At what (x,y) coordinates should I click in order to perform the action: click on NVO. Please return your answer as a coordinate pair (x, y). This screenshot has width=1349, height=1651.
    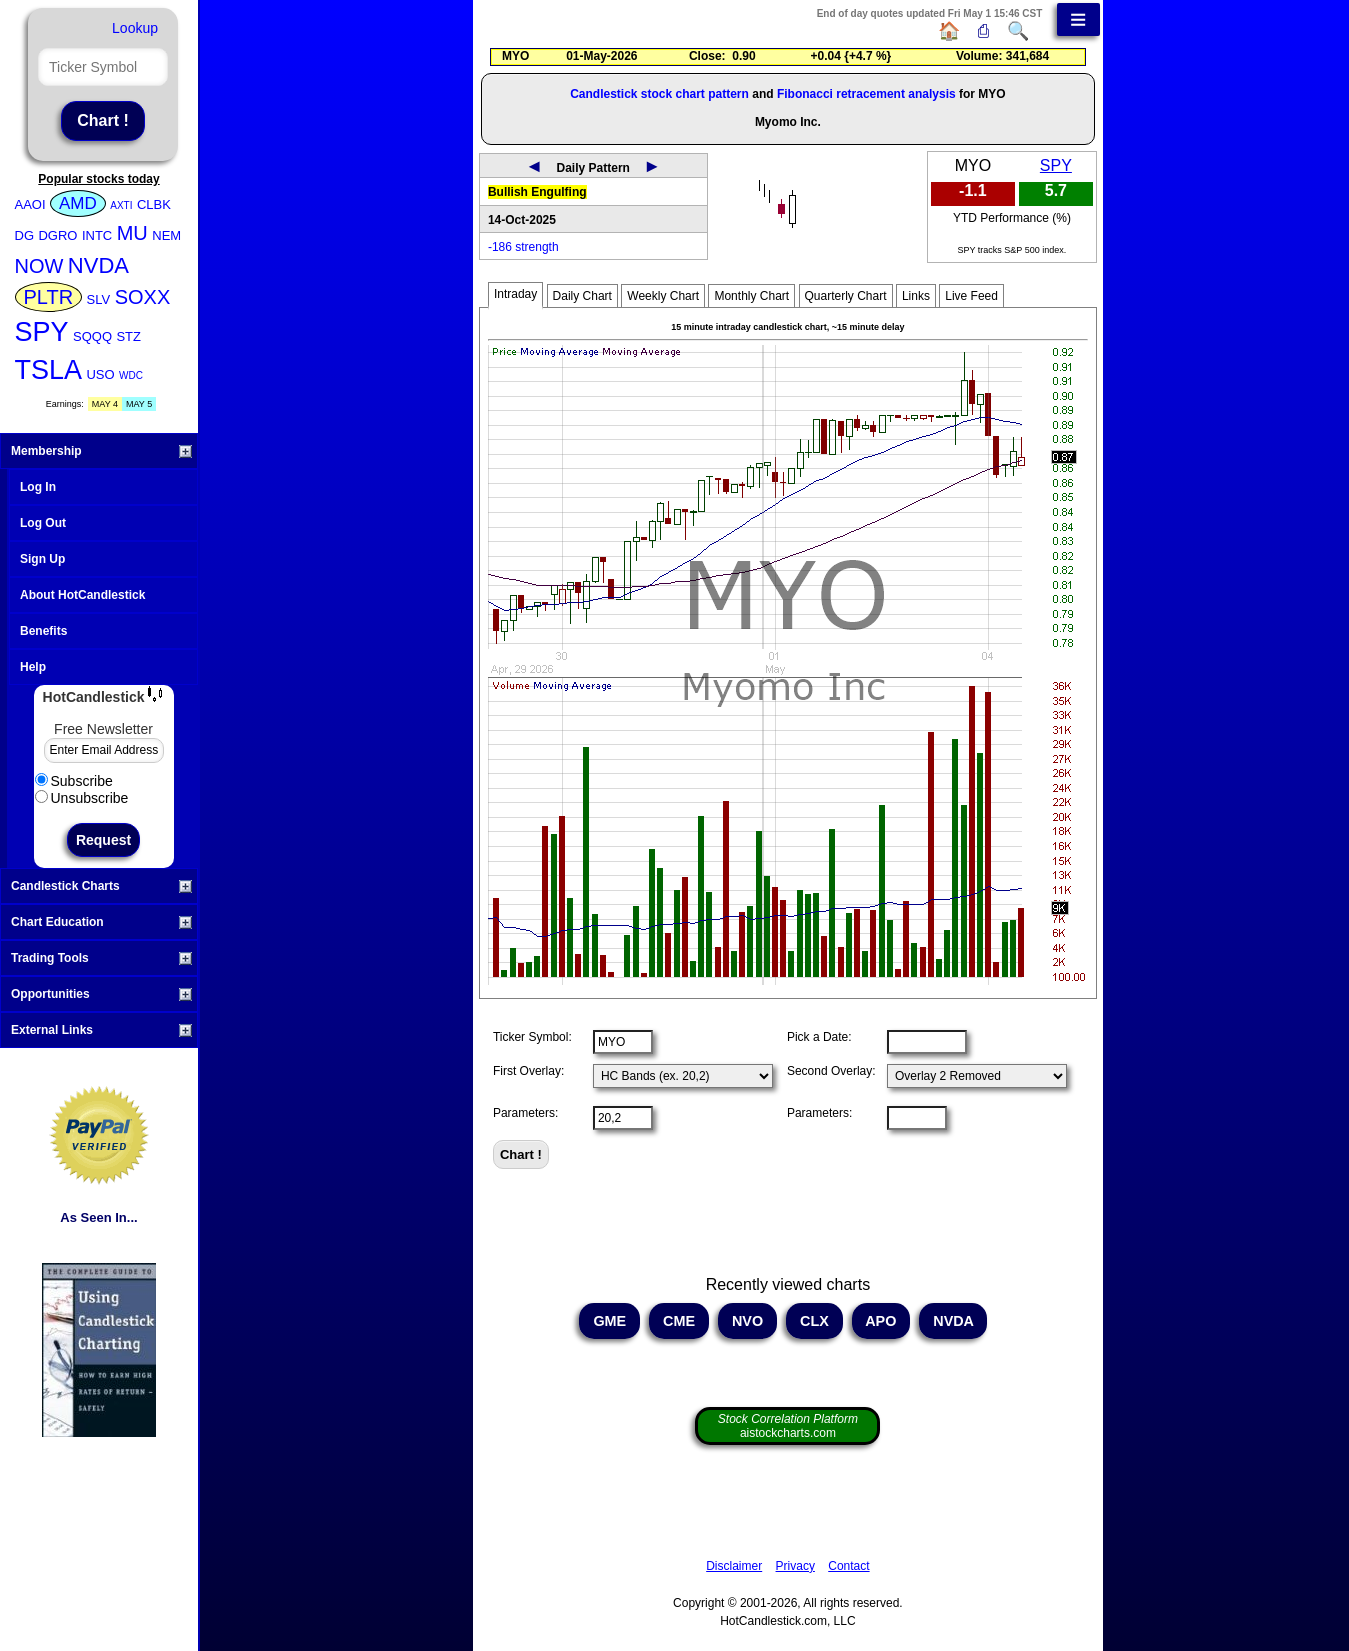
    Looking at the image, I should click on (747, 1321).